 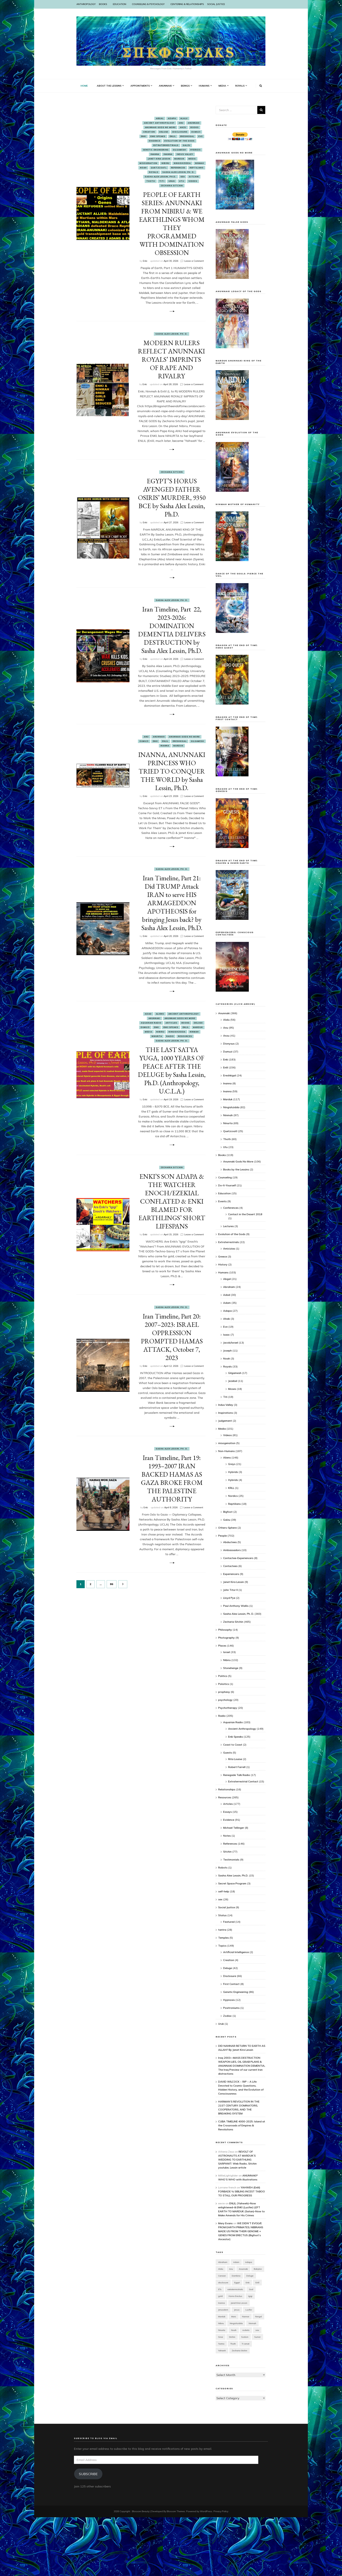 I want to click on Igigi [Igigi (30 items)], so click(x=250, y=2296).